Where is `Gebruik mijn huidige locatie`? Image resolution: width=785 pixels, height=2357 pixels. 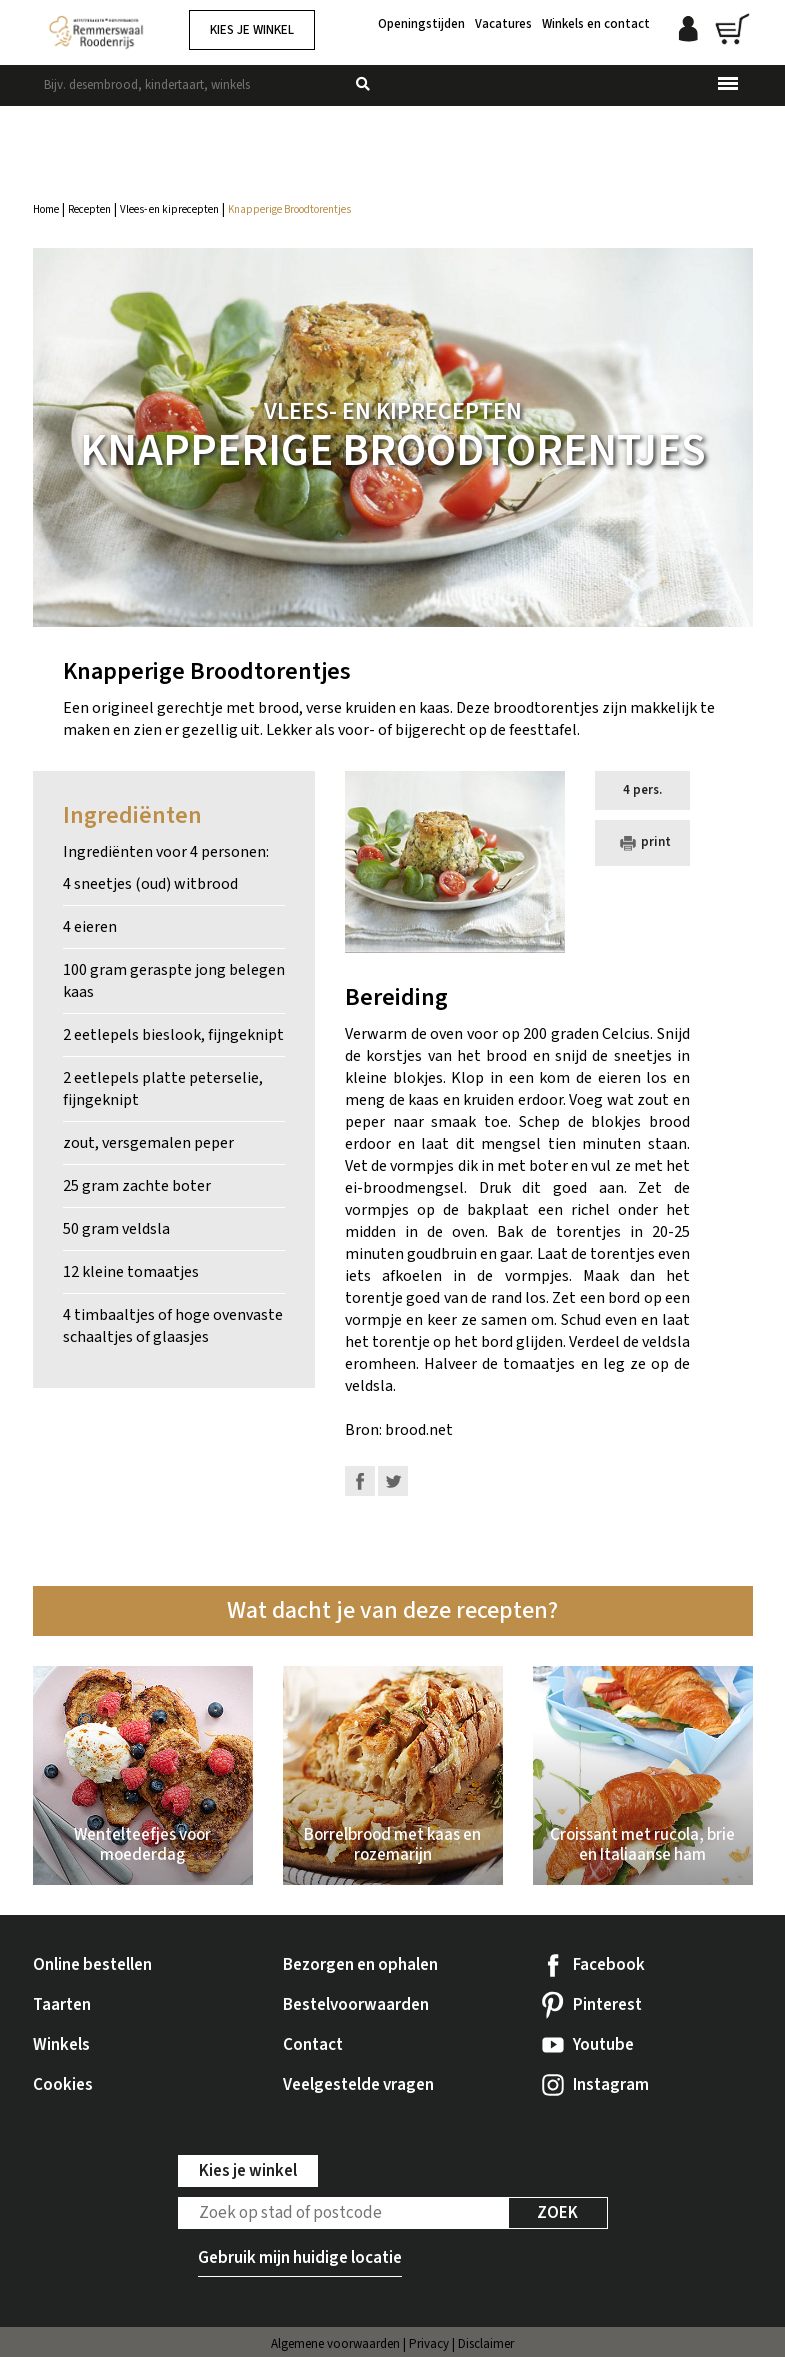
Gebruik mijn huidige locatie is located at coordinates (300, 2258).